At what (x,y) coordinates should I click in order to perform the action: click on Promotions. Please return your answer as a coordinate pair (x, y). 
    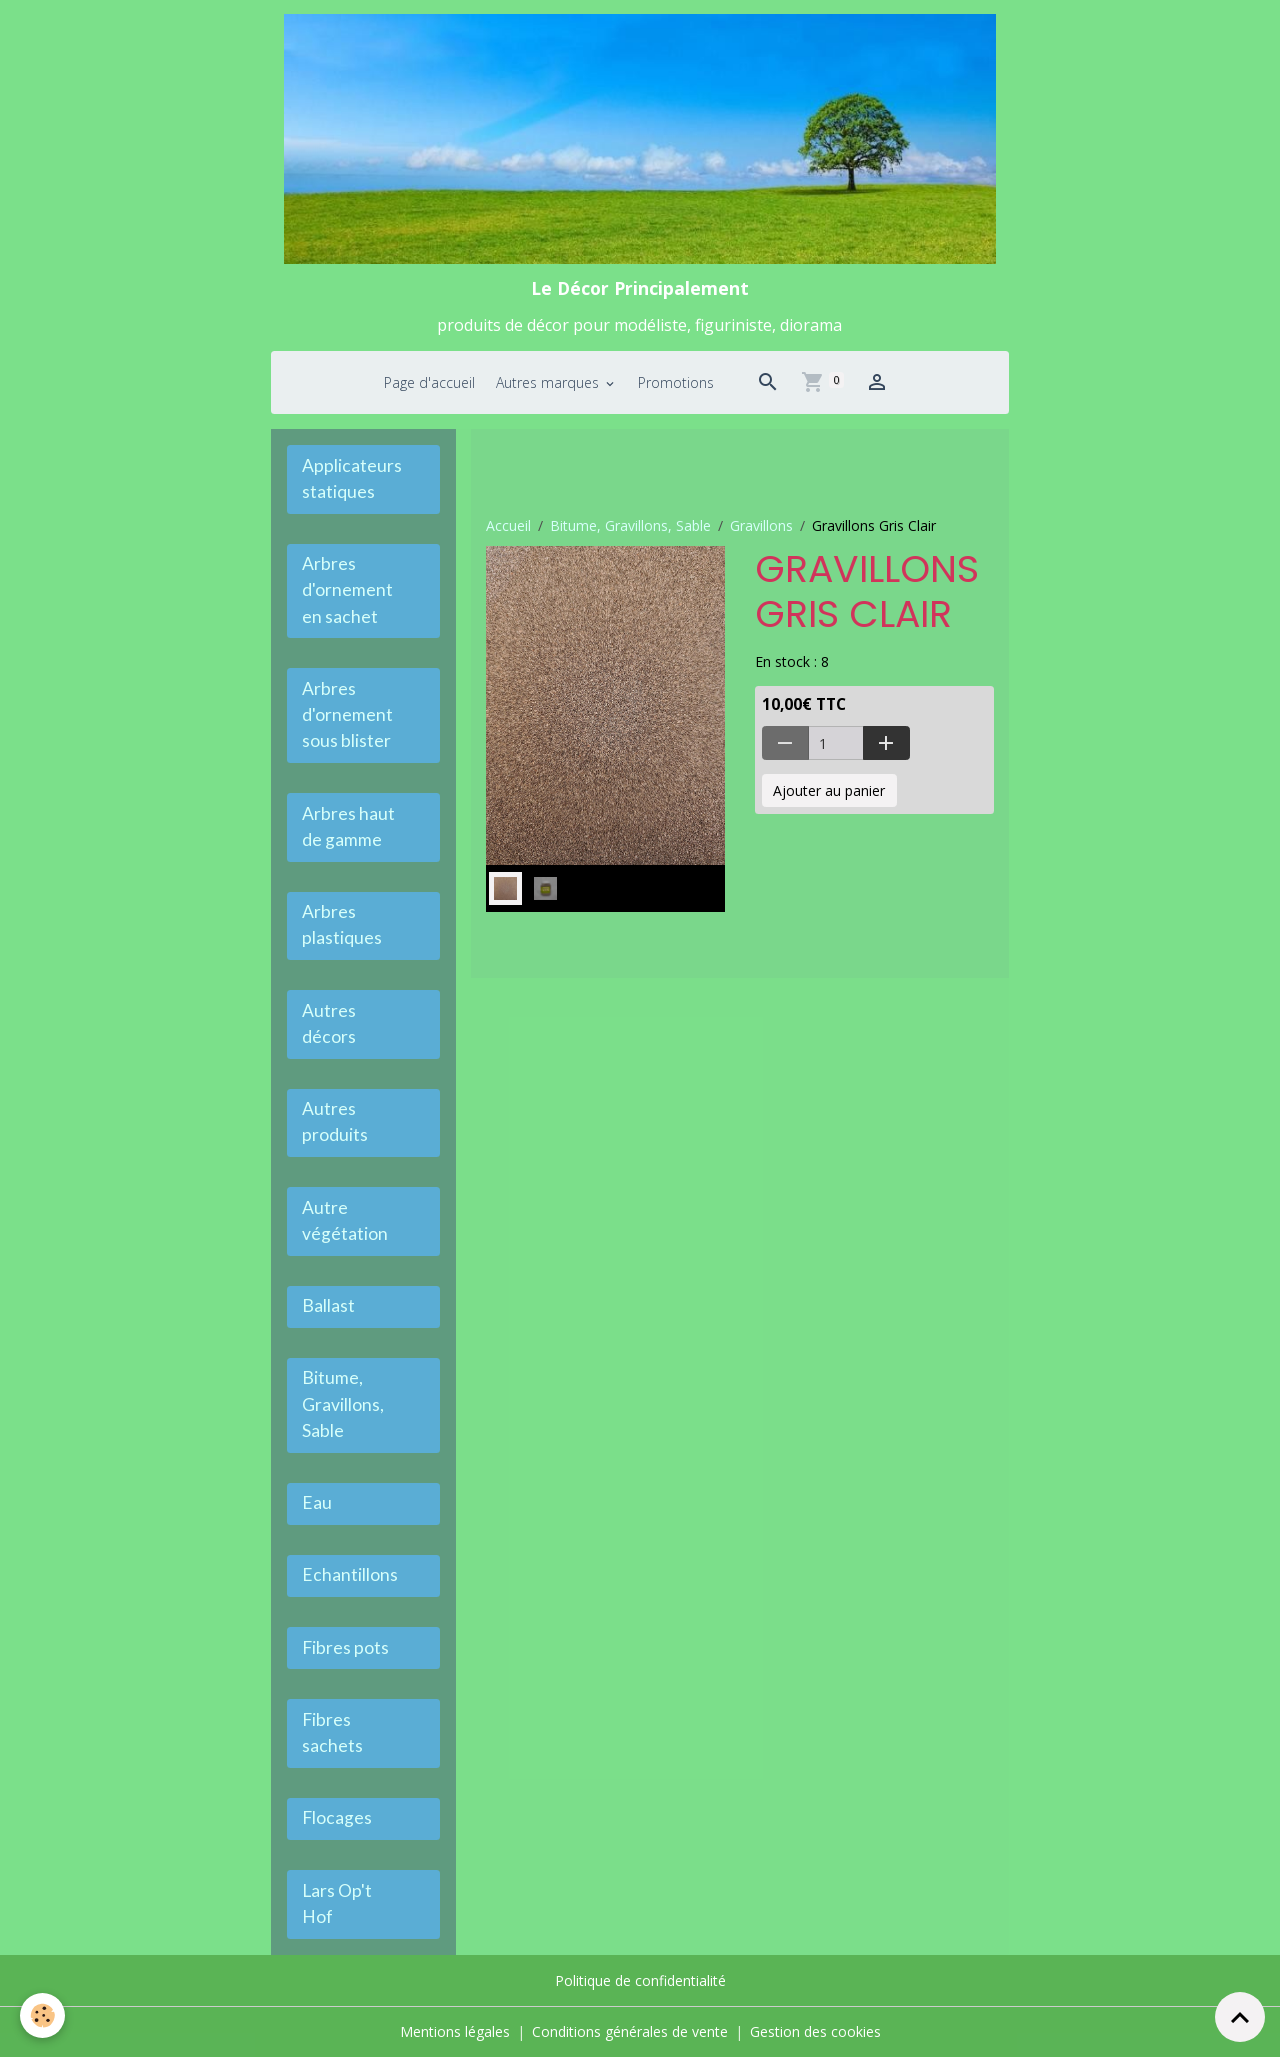
    Looking at the image, I should click on (676, 382).